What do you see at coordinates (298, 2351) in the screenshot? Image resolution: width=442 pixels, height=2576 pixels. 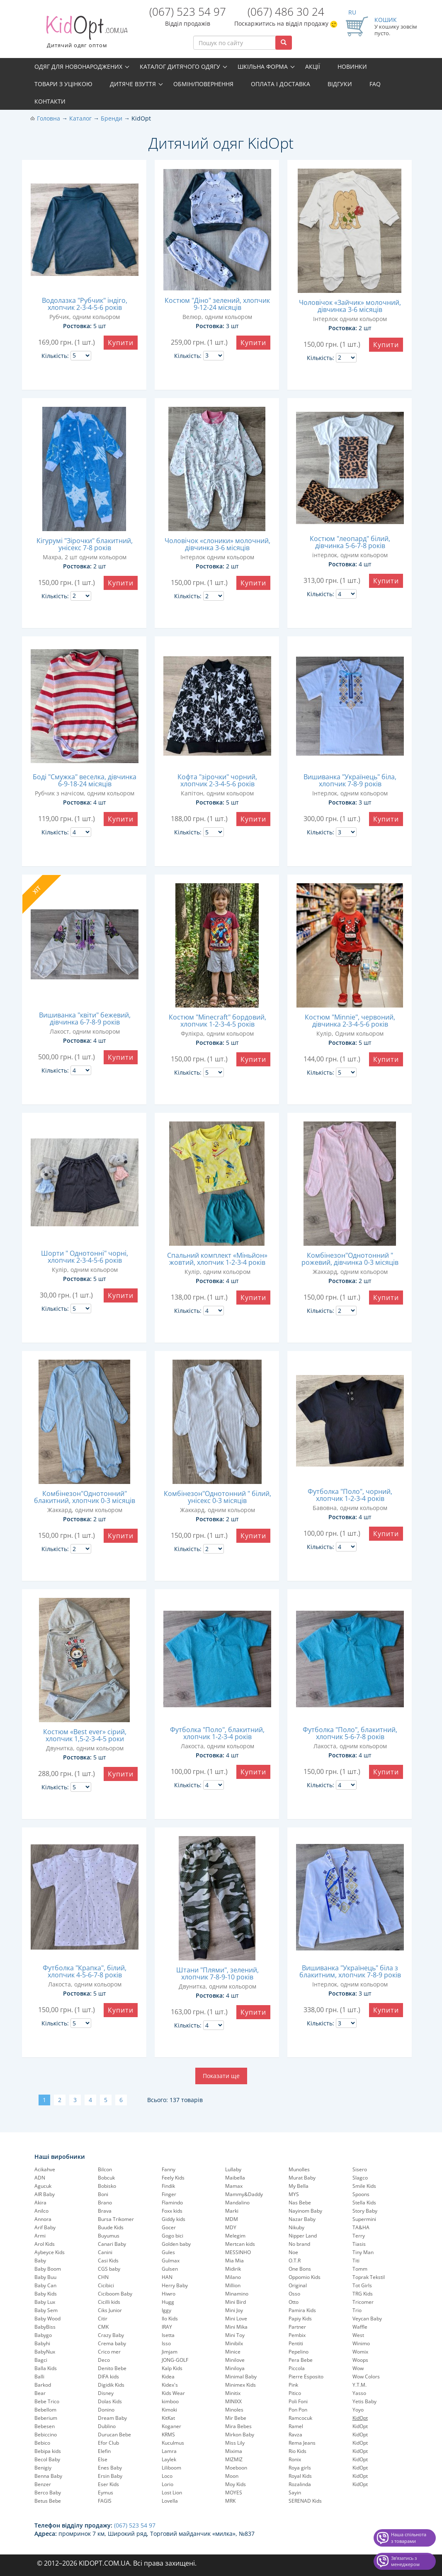 I see `Pepelinо` at bounding box center [298, 2351].